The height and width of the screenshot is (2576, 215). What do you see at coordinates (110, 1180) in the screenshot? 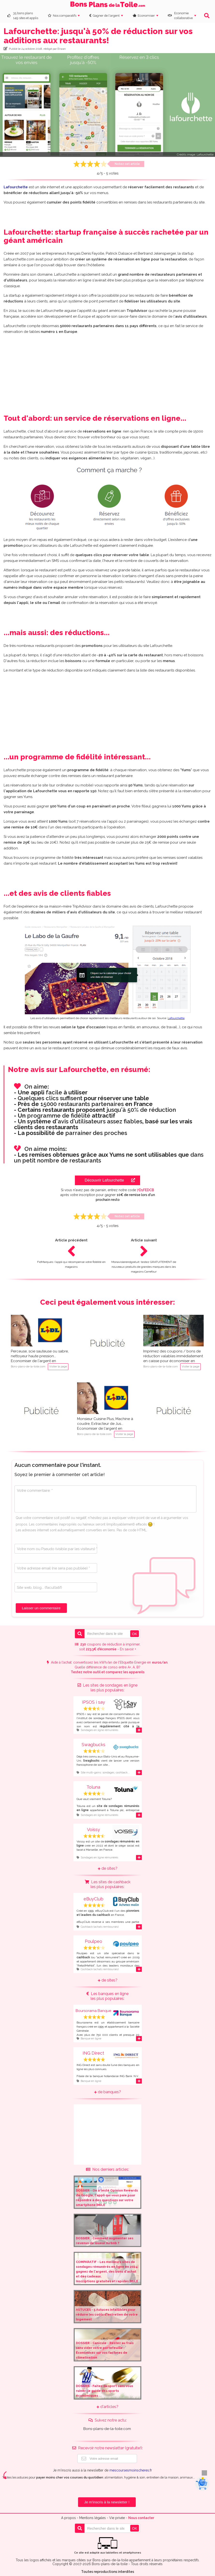
I see `Découvrir Lafourchette` at bounding box center [110, 1180].